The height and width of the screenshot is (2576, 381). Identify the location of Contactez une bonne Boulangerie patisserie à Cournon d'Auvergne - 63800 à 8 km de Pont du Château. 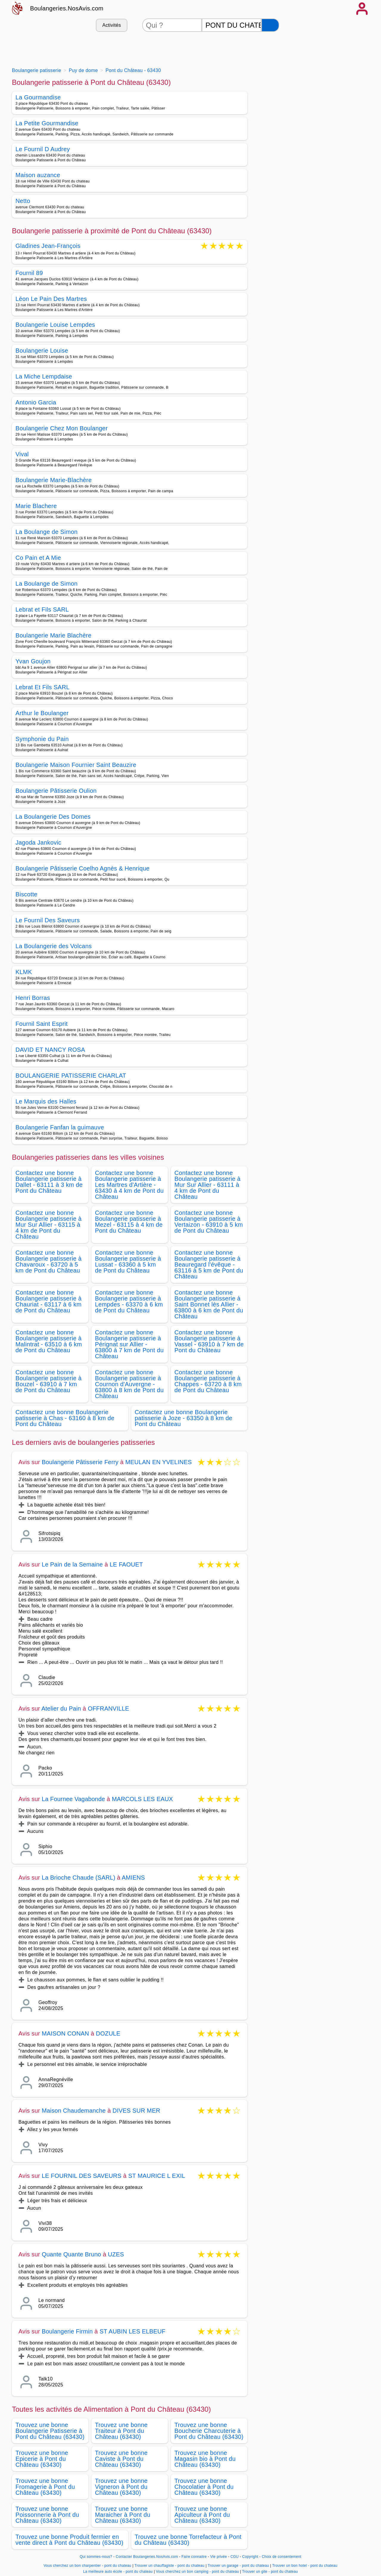
(129, 1384).